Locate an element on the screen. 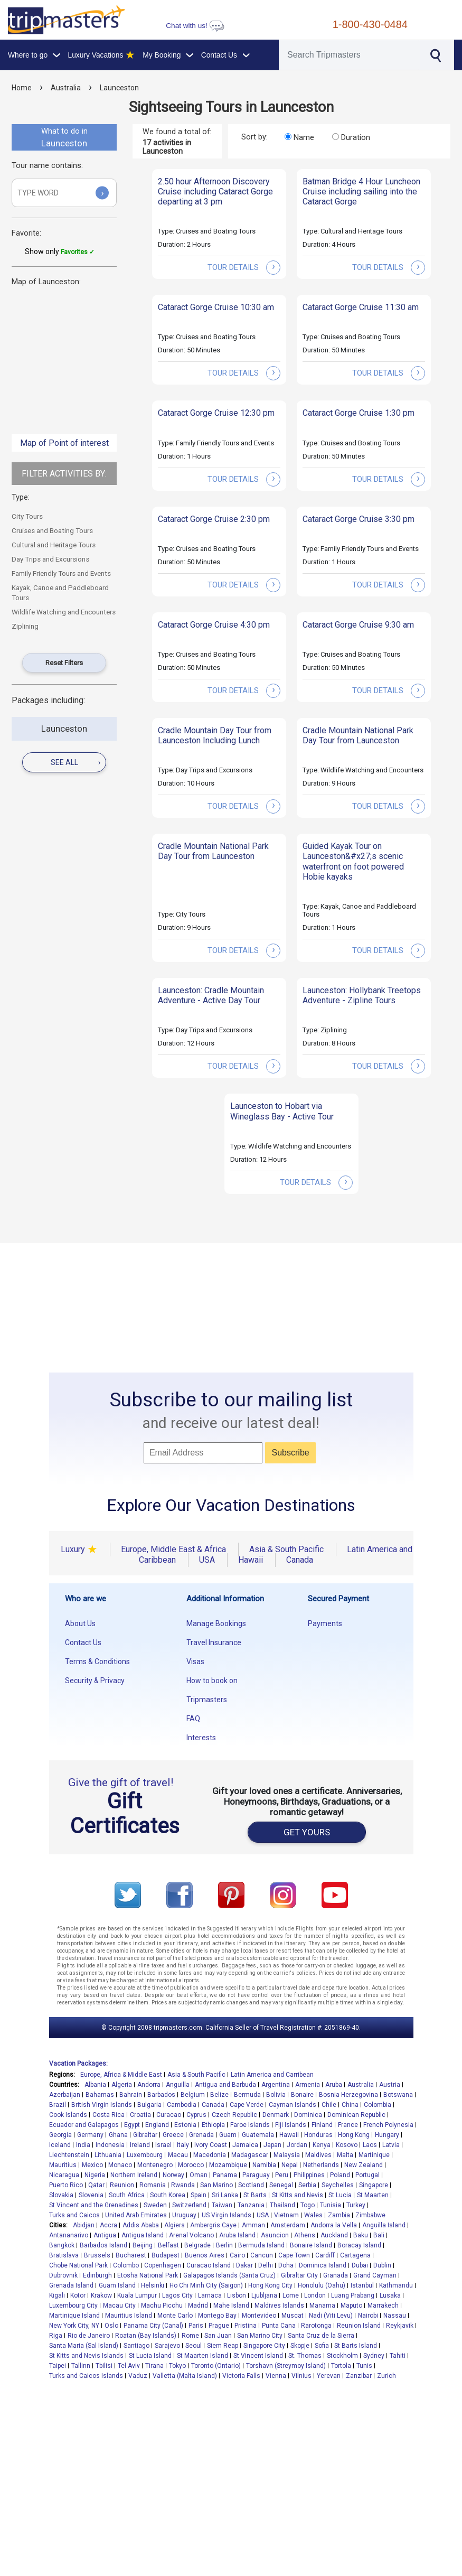  Maputo is located at coordinates (351, 2305).